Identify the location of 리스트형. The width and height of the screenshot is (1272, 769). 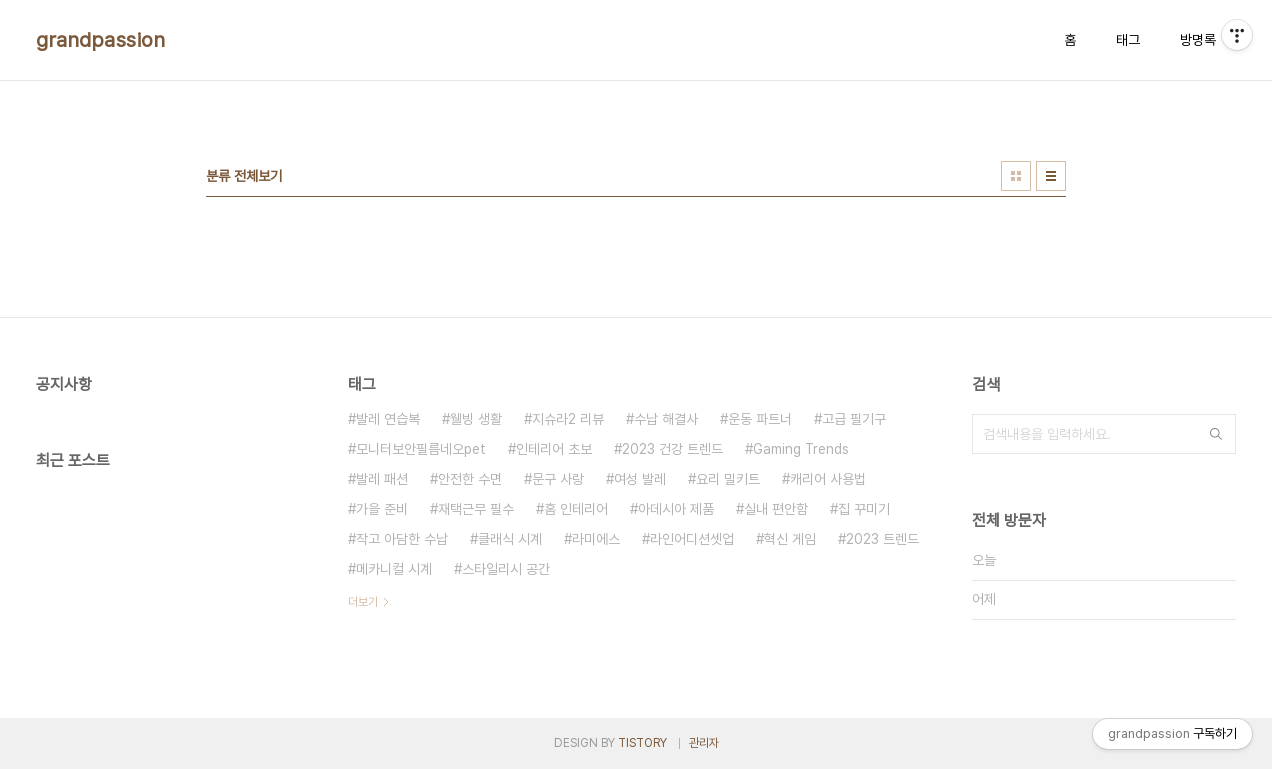
(1051, 176).